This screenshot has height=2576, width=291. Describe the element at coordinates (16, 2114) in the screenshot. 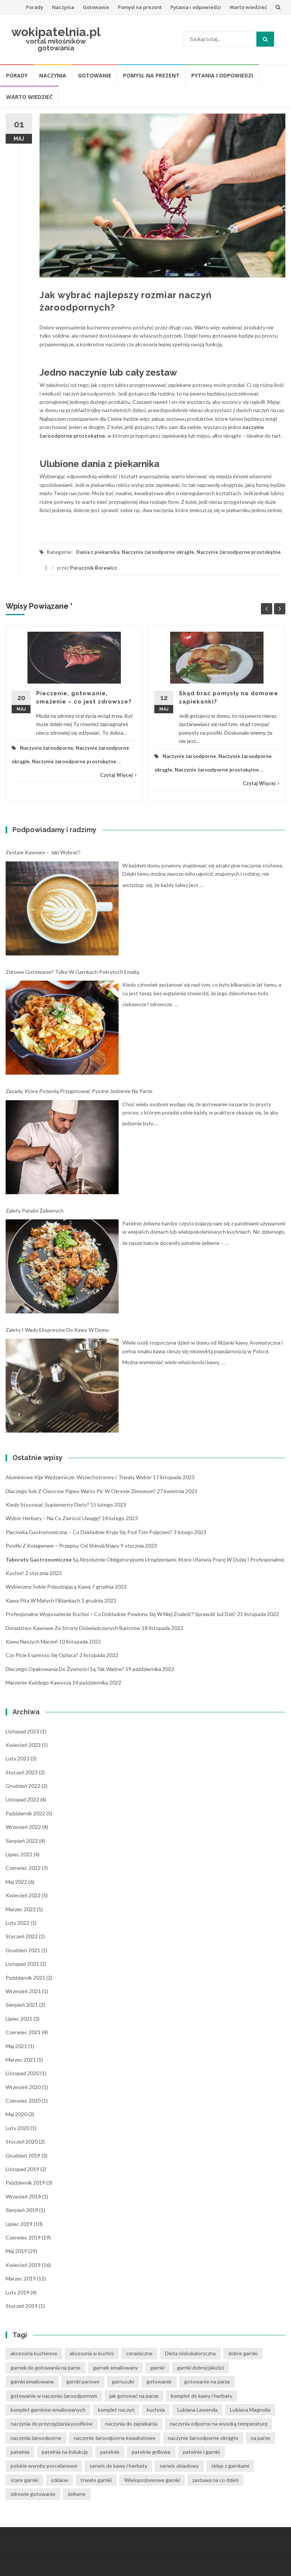

I see `maj 2020` at that location.